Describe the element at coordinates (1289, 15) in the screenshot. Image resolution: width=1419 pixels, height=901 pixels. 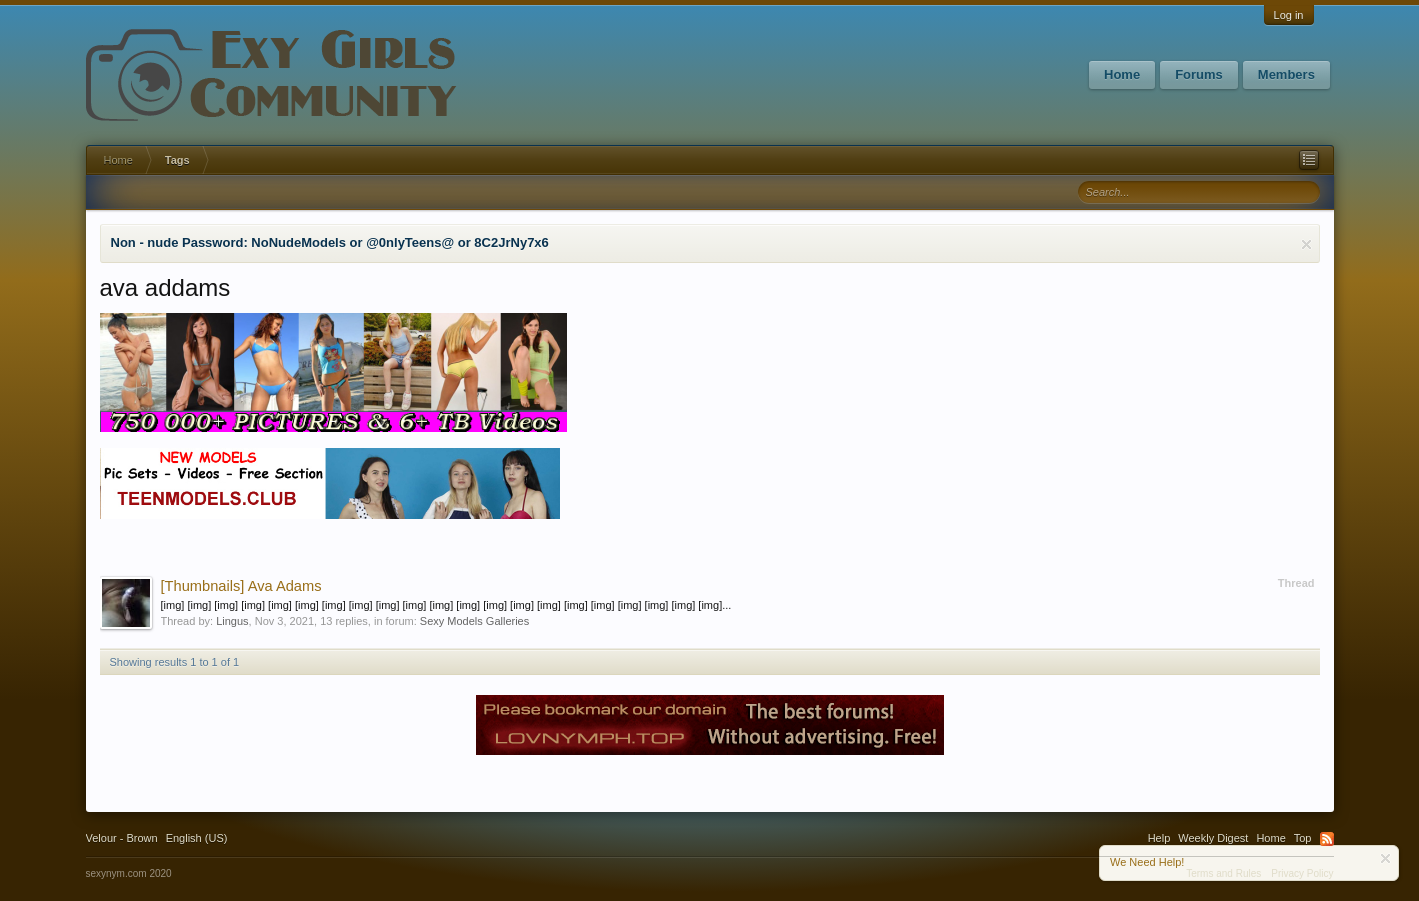
I see `Log in` at that location.